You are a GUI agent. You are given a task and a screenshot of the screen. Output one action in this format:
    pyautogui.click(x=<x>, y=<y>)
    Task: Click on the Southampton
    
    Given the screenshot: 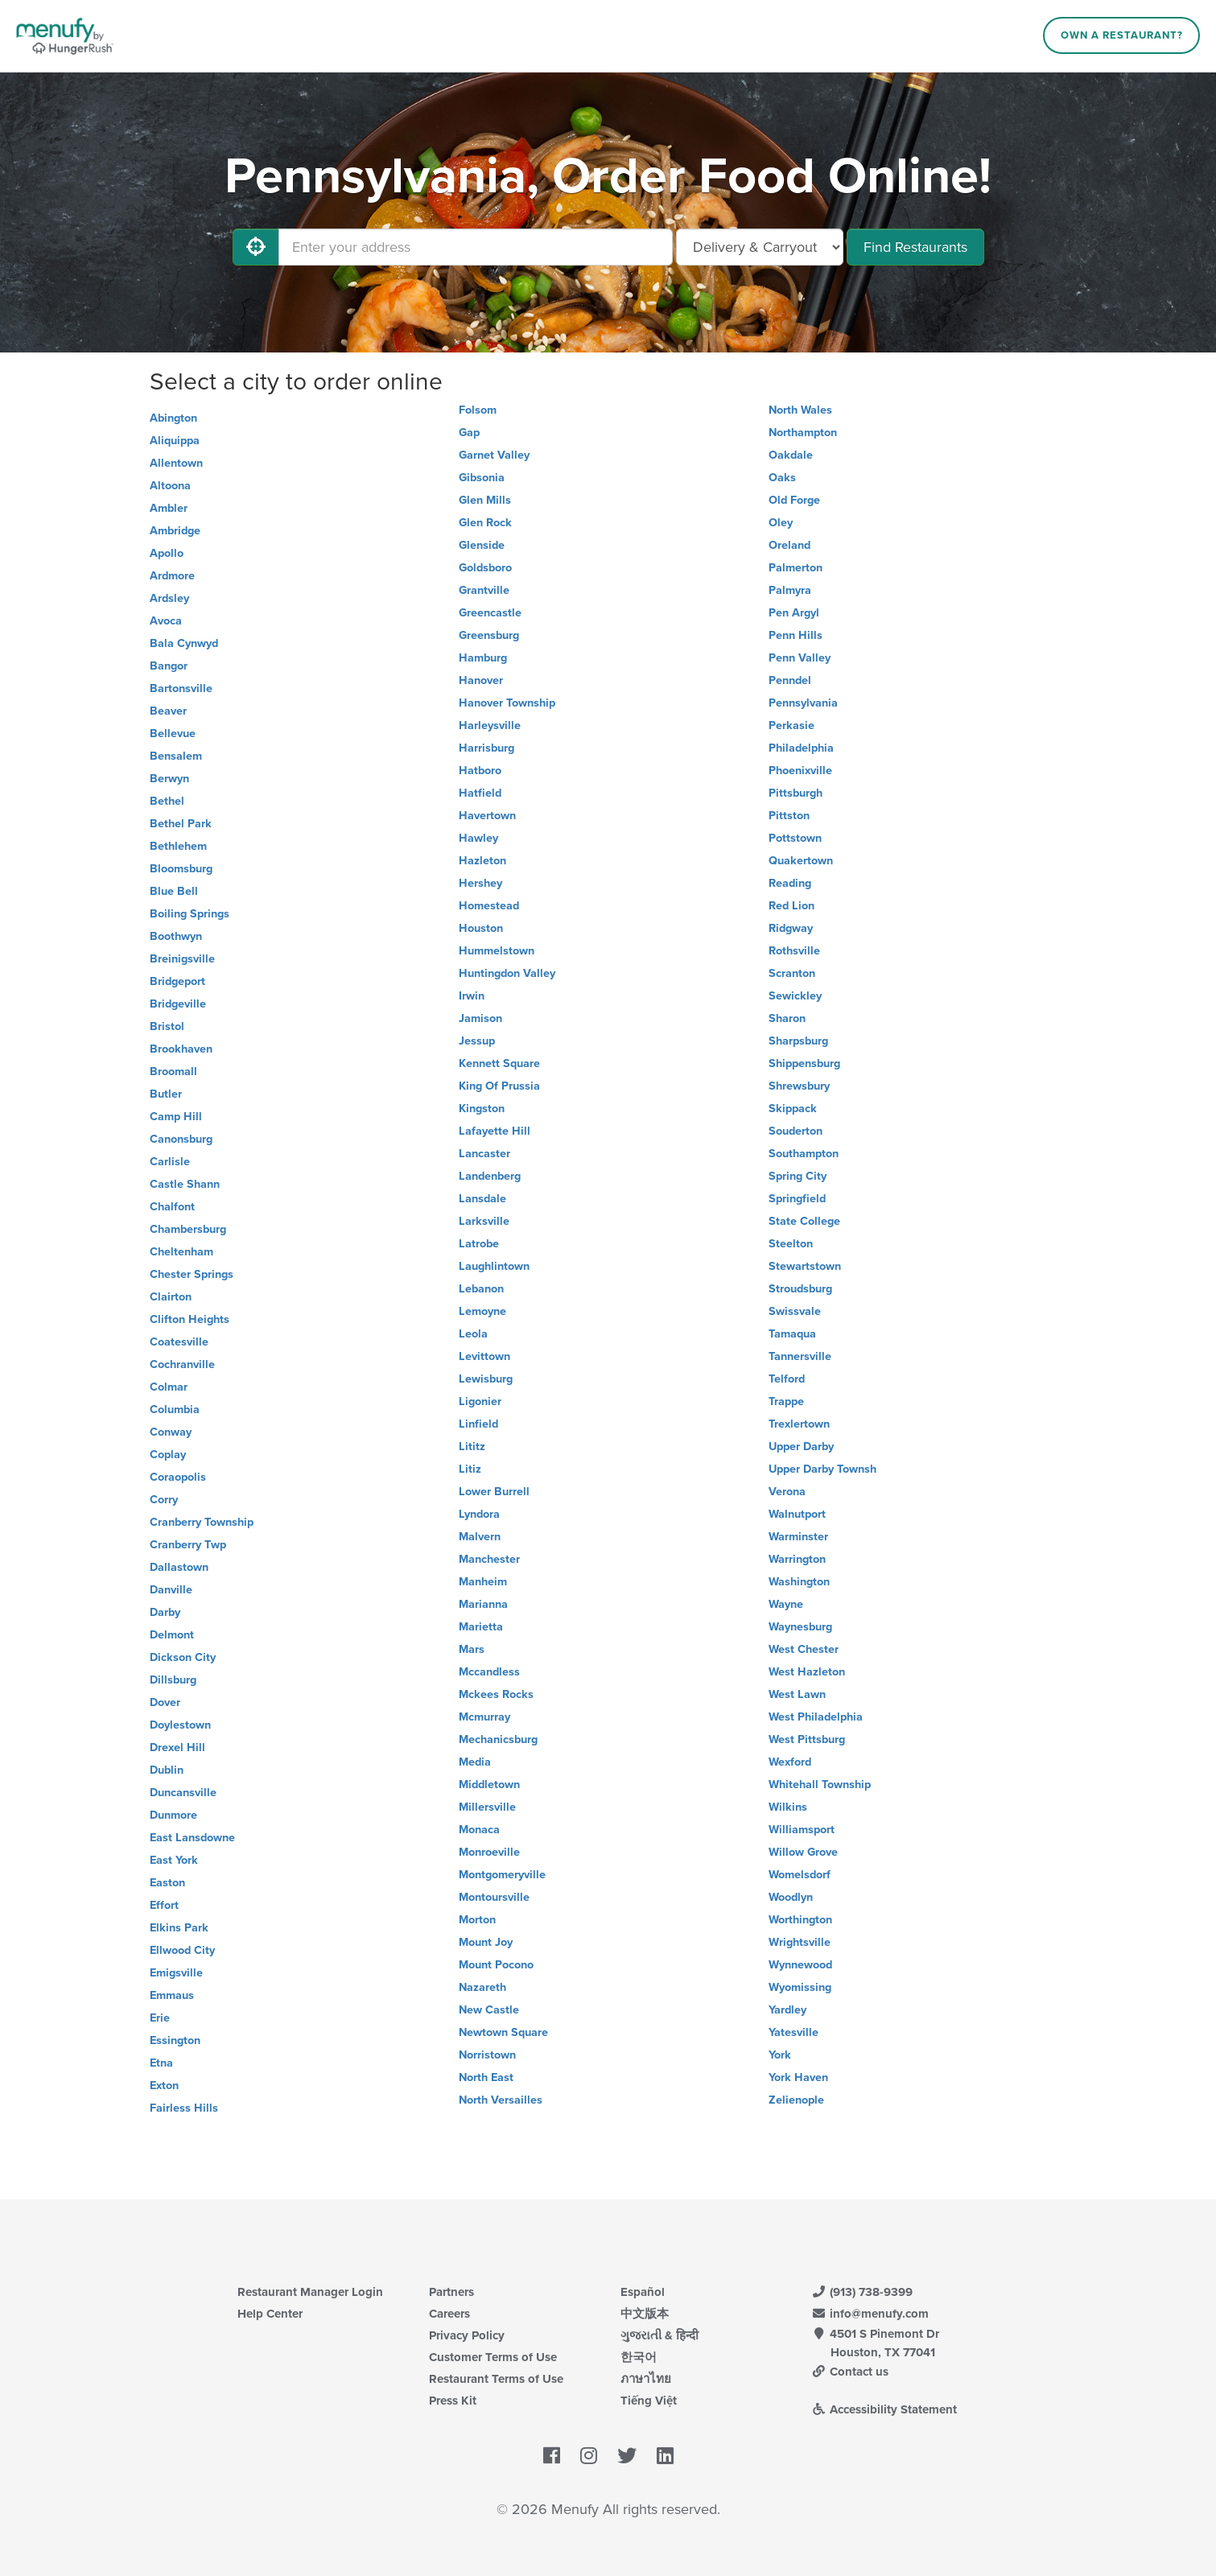 What is the action you would take?
    pyautogui.click(x=804, y=1153)
    